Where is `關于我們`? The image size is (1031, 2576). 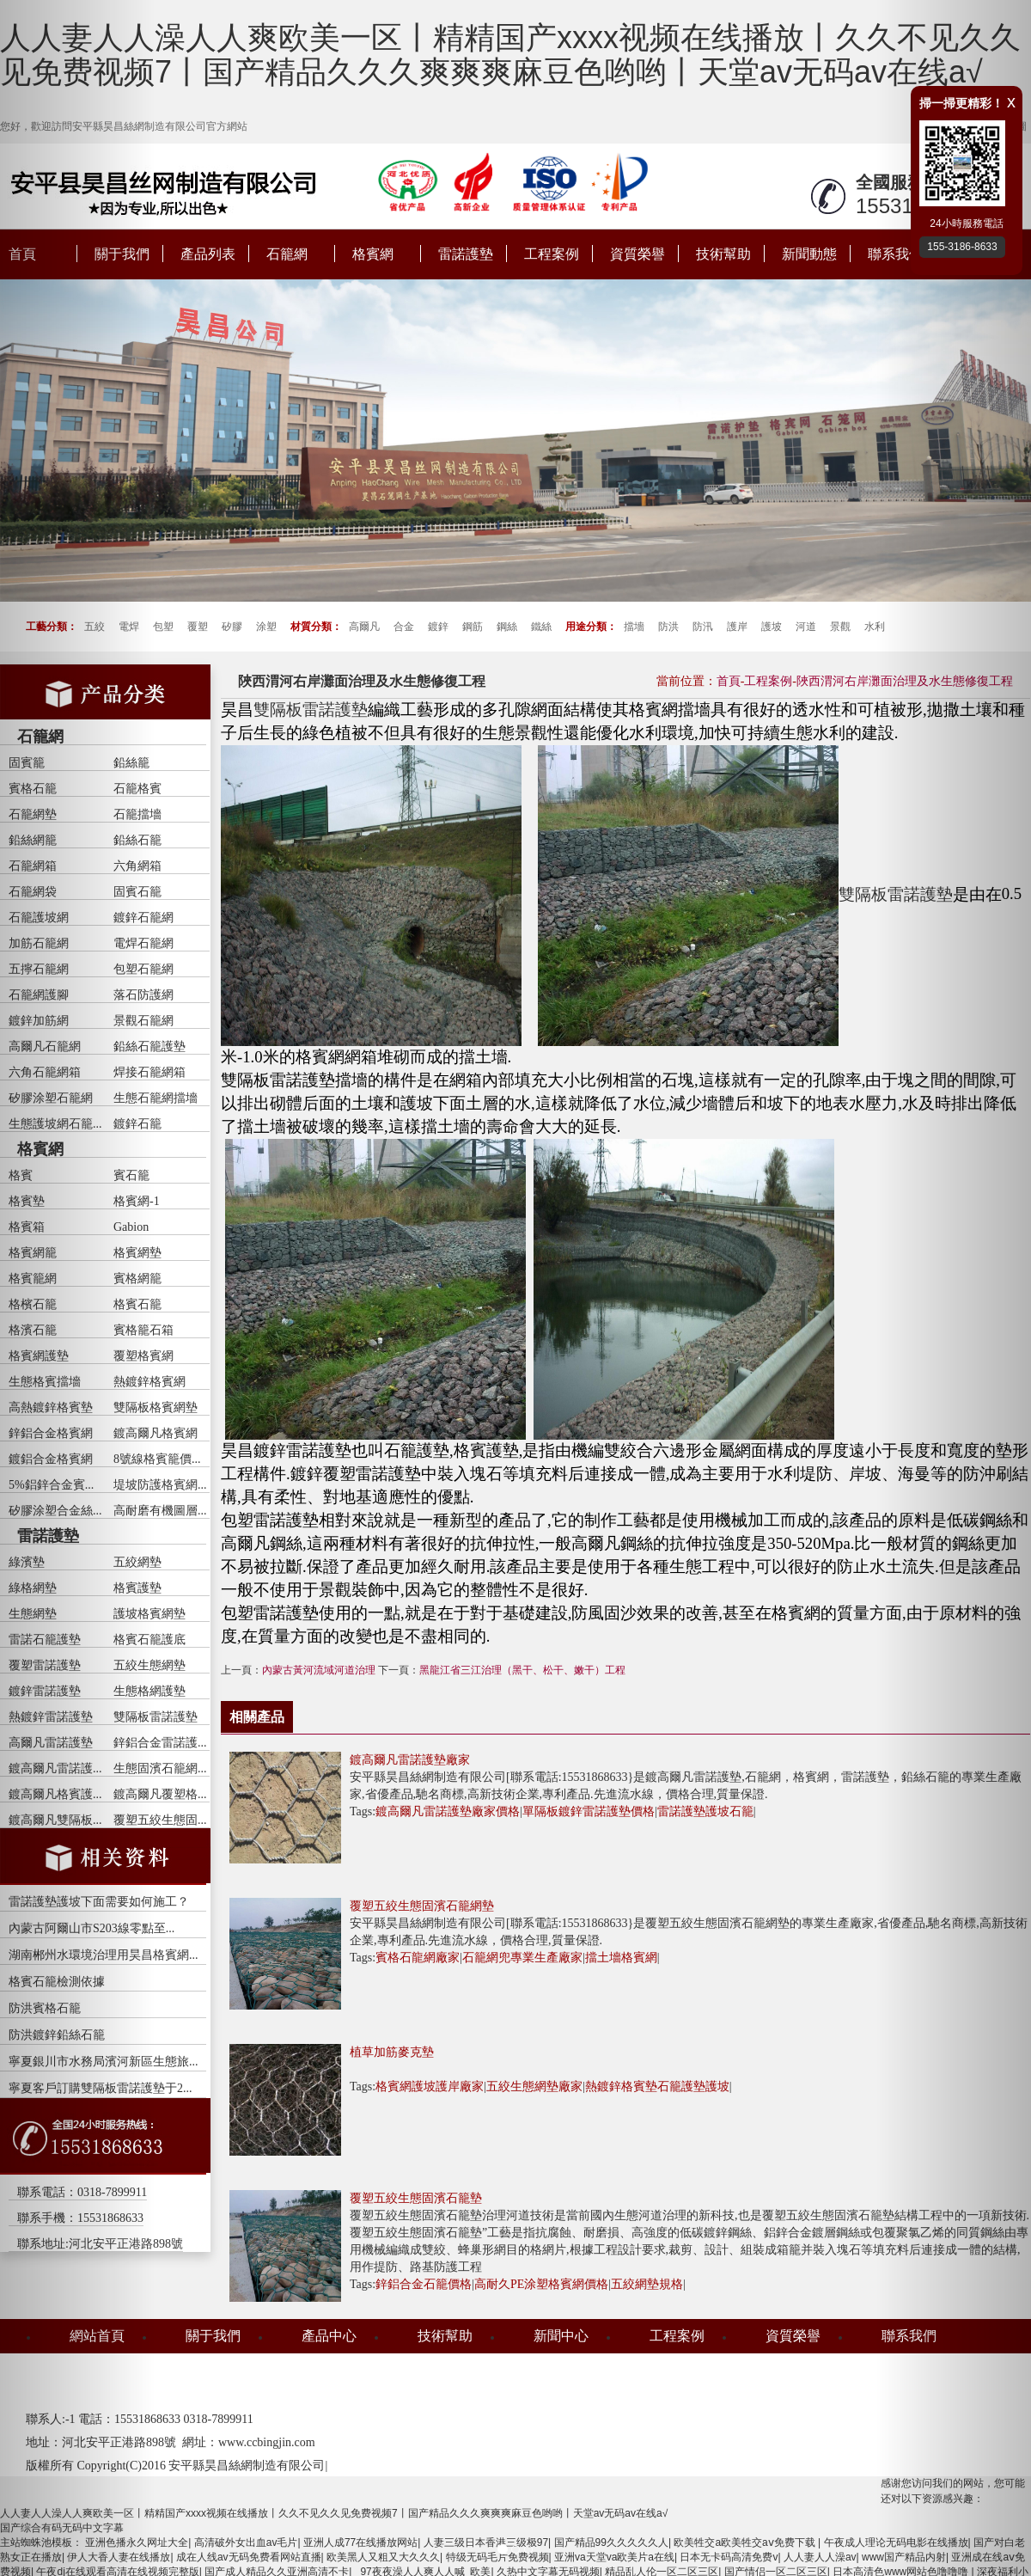
關于我們 is located at coordinates (213, 2335).